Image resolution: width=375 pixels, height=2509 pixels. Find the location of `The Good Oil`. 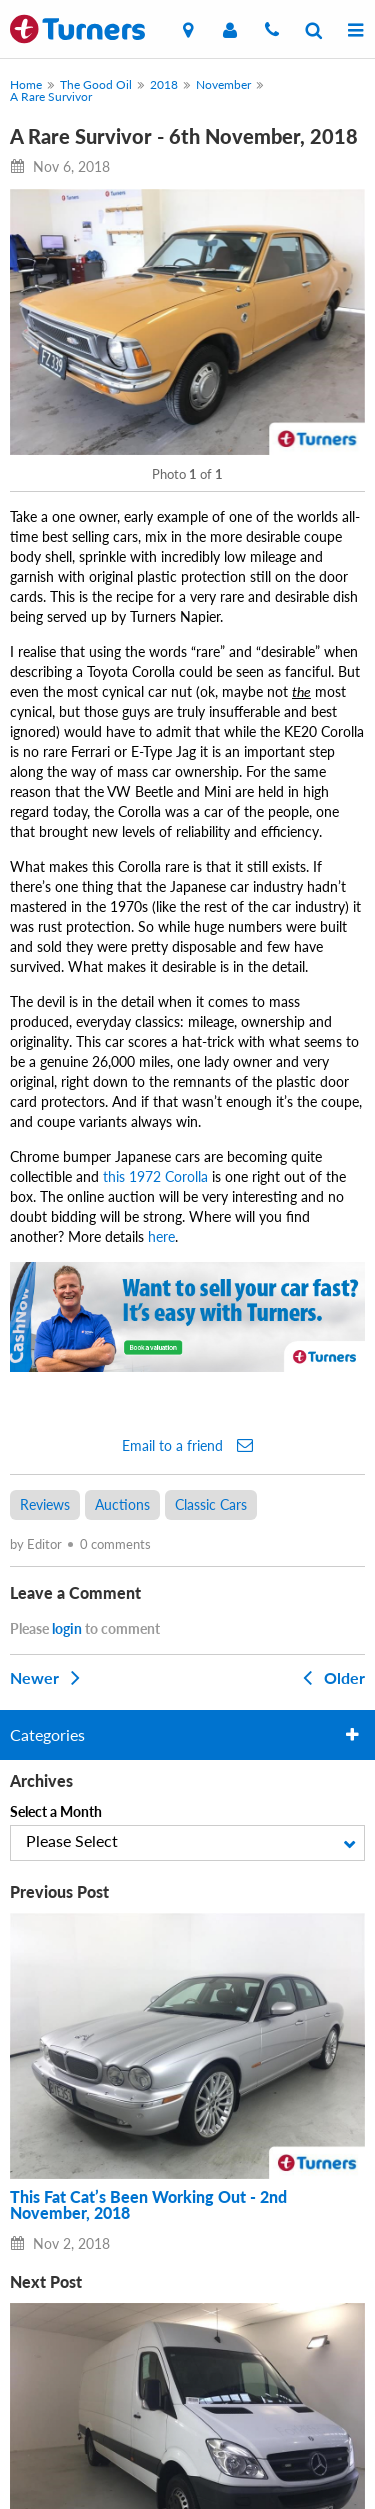

The Good Oil is located at coordinates (96, 84).